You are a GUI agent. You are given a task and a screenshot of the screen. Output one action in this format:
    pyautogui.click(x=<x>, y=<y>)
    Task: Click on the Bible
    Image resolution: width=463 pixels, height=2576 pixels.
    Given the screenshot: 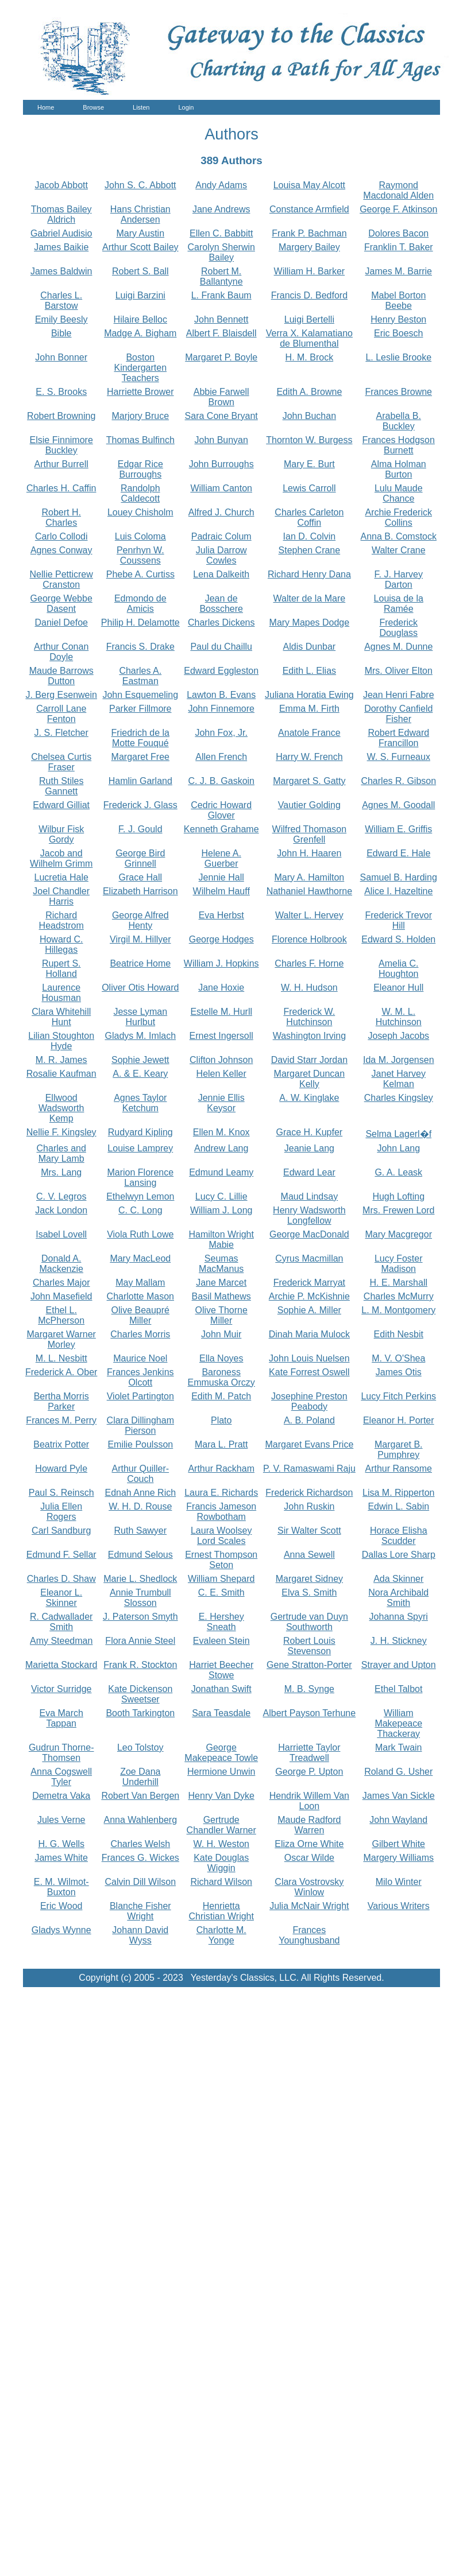 What is the action you would take?
    pyautogui.click(x=61, y=333)
    